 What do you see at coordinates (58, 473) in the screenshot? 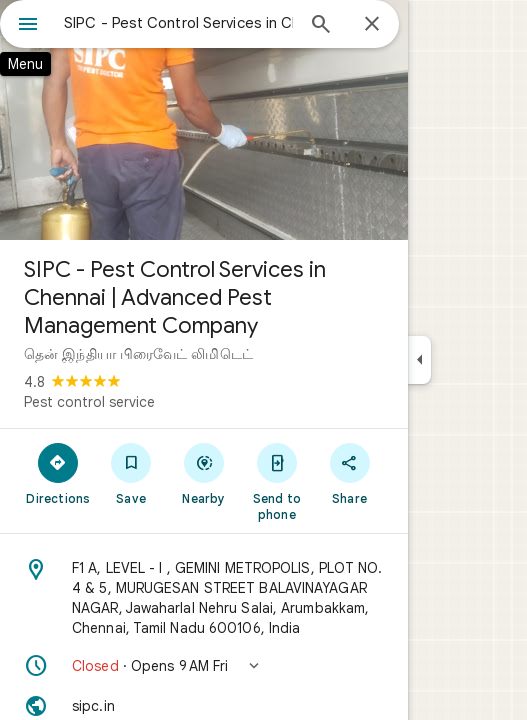
I see `[Directions]` at bounding box center [58, 473].